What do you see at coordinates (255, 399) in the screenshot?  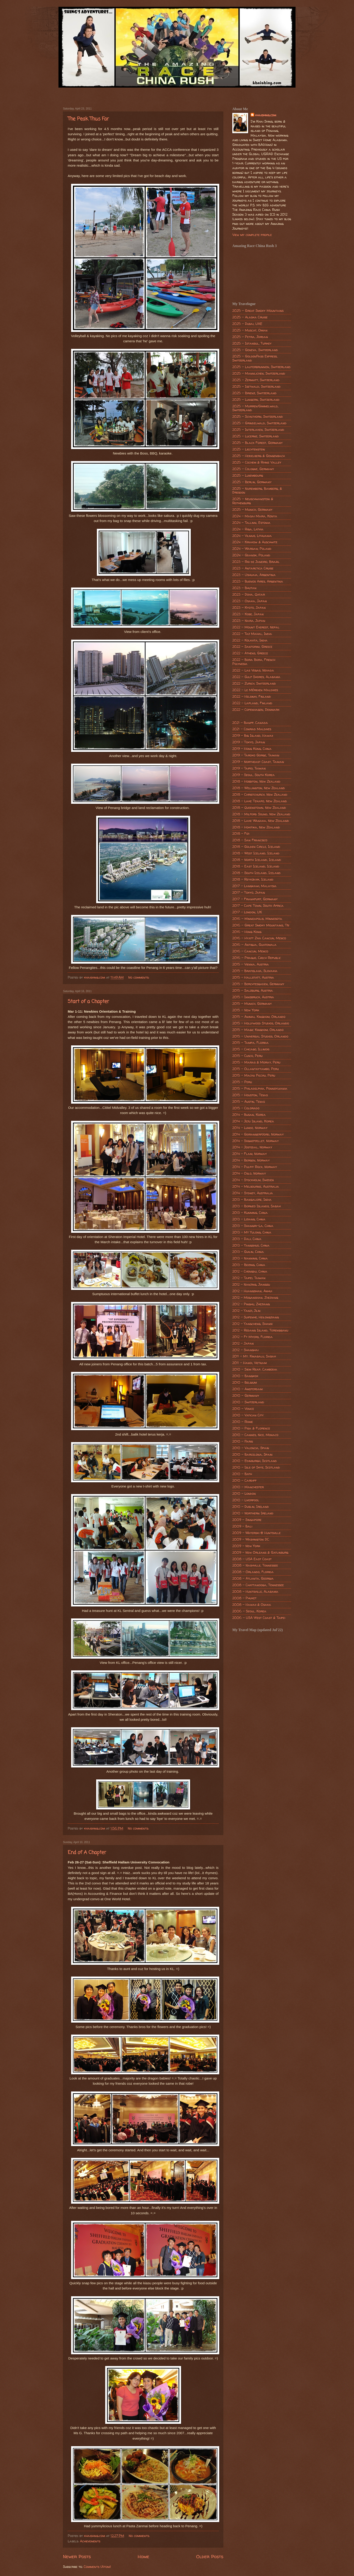 I see `2025 - Lungern, Switzerland` at bounding box center [255, 399].